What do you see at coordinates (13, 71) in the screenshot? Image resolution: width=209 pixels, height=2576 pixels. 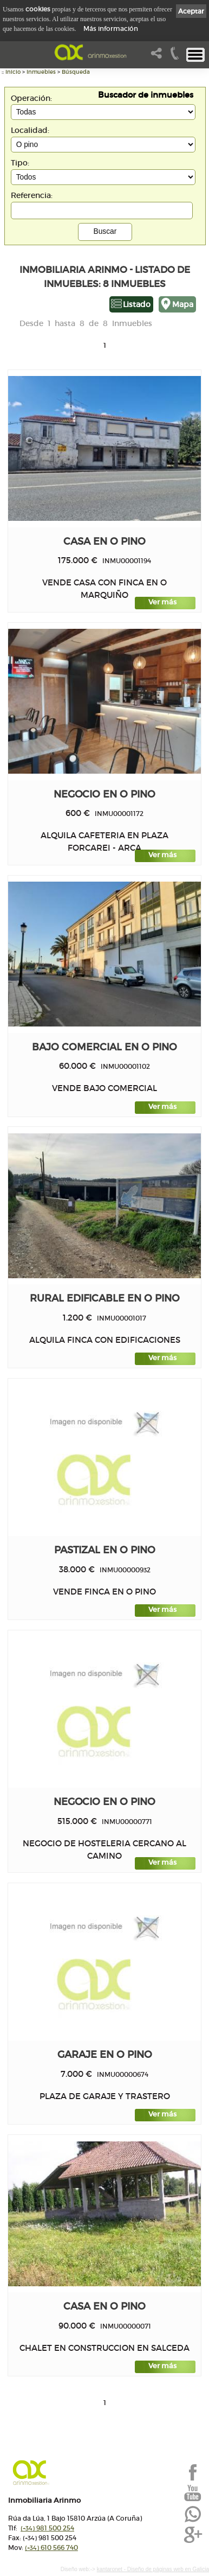 I see `Inicio` at bounding box center [13, 71].